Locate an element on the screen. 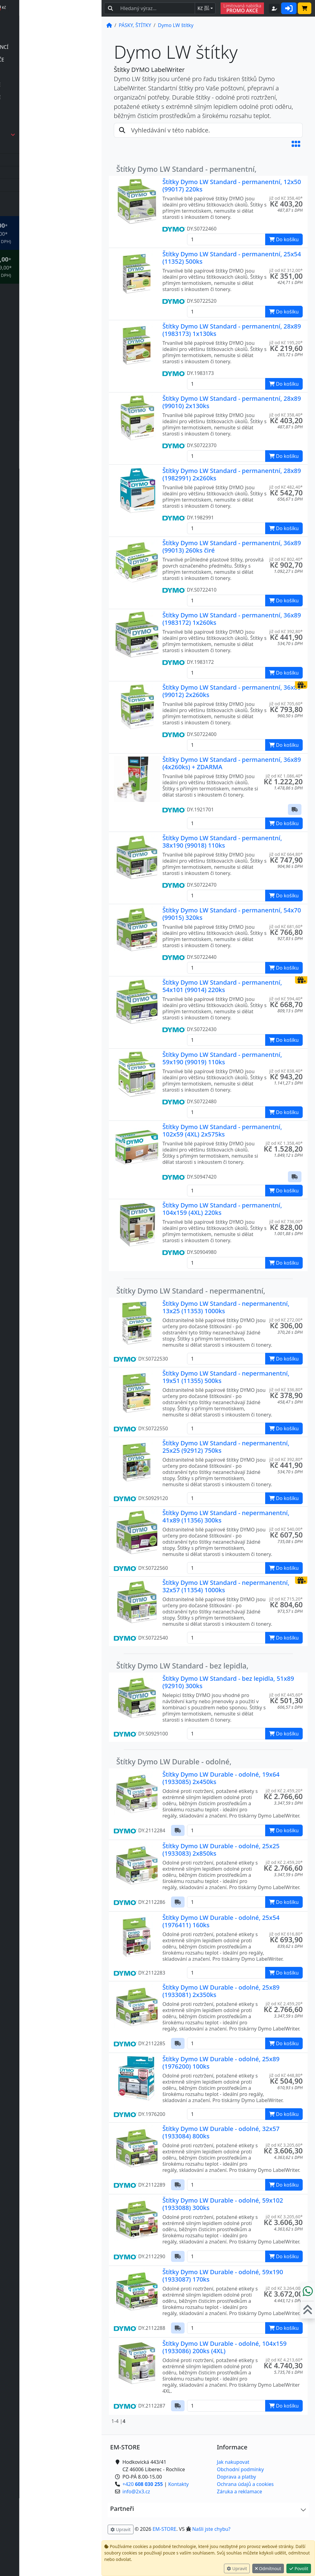 This screenshot has width=315, height=2576. Štítky Dymo LW Standard - permanentní, 54x70 (99015) 320ks is located at coordinates (231, 914).